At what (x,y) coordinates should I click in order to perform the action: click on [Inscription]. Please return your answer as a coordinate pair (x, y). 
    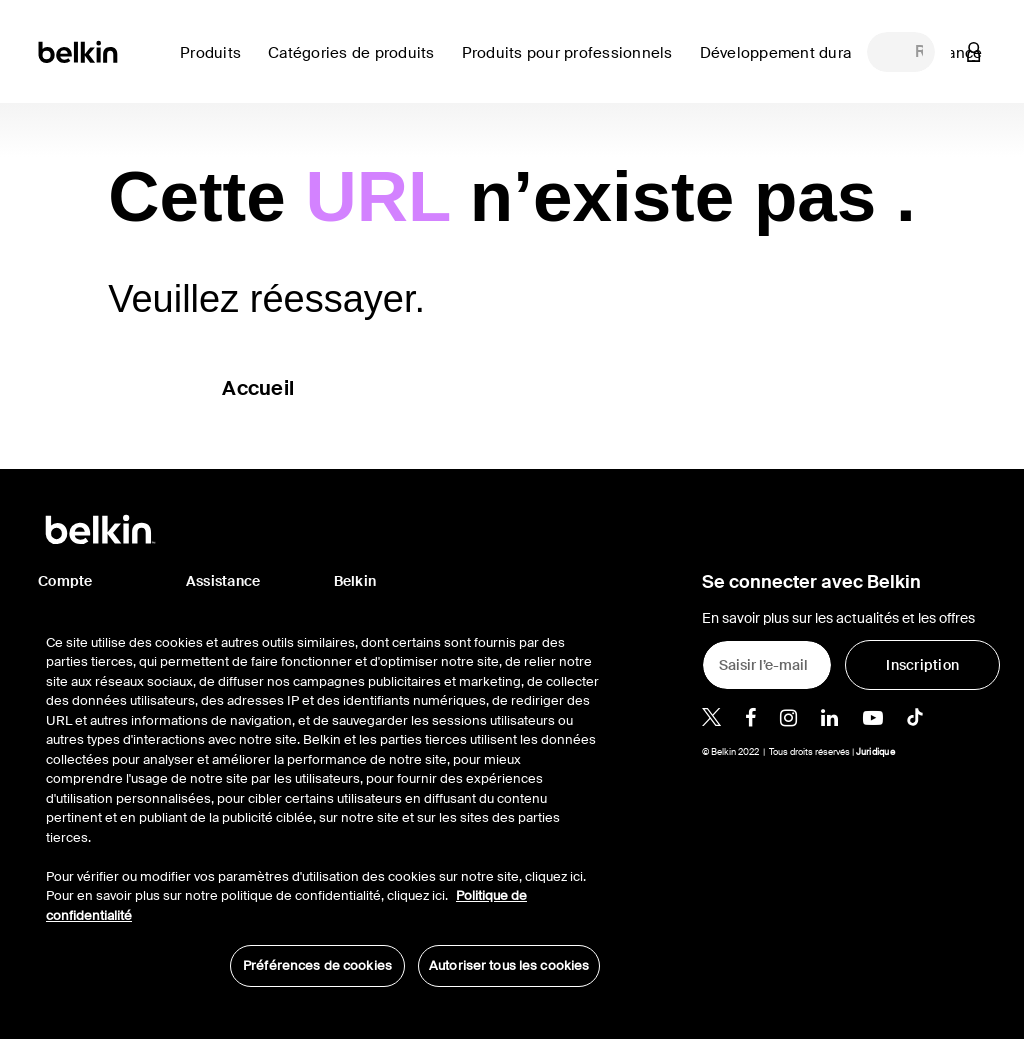
    Looking at the image, I should click on (922, 665).